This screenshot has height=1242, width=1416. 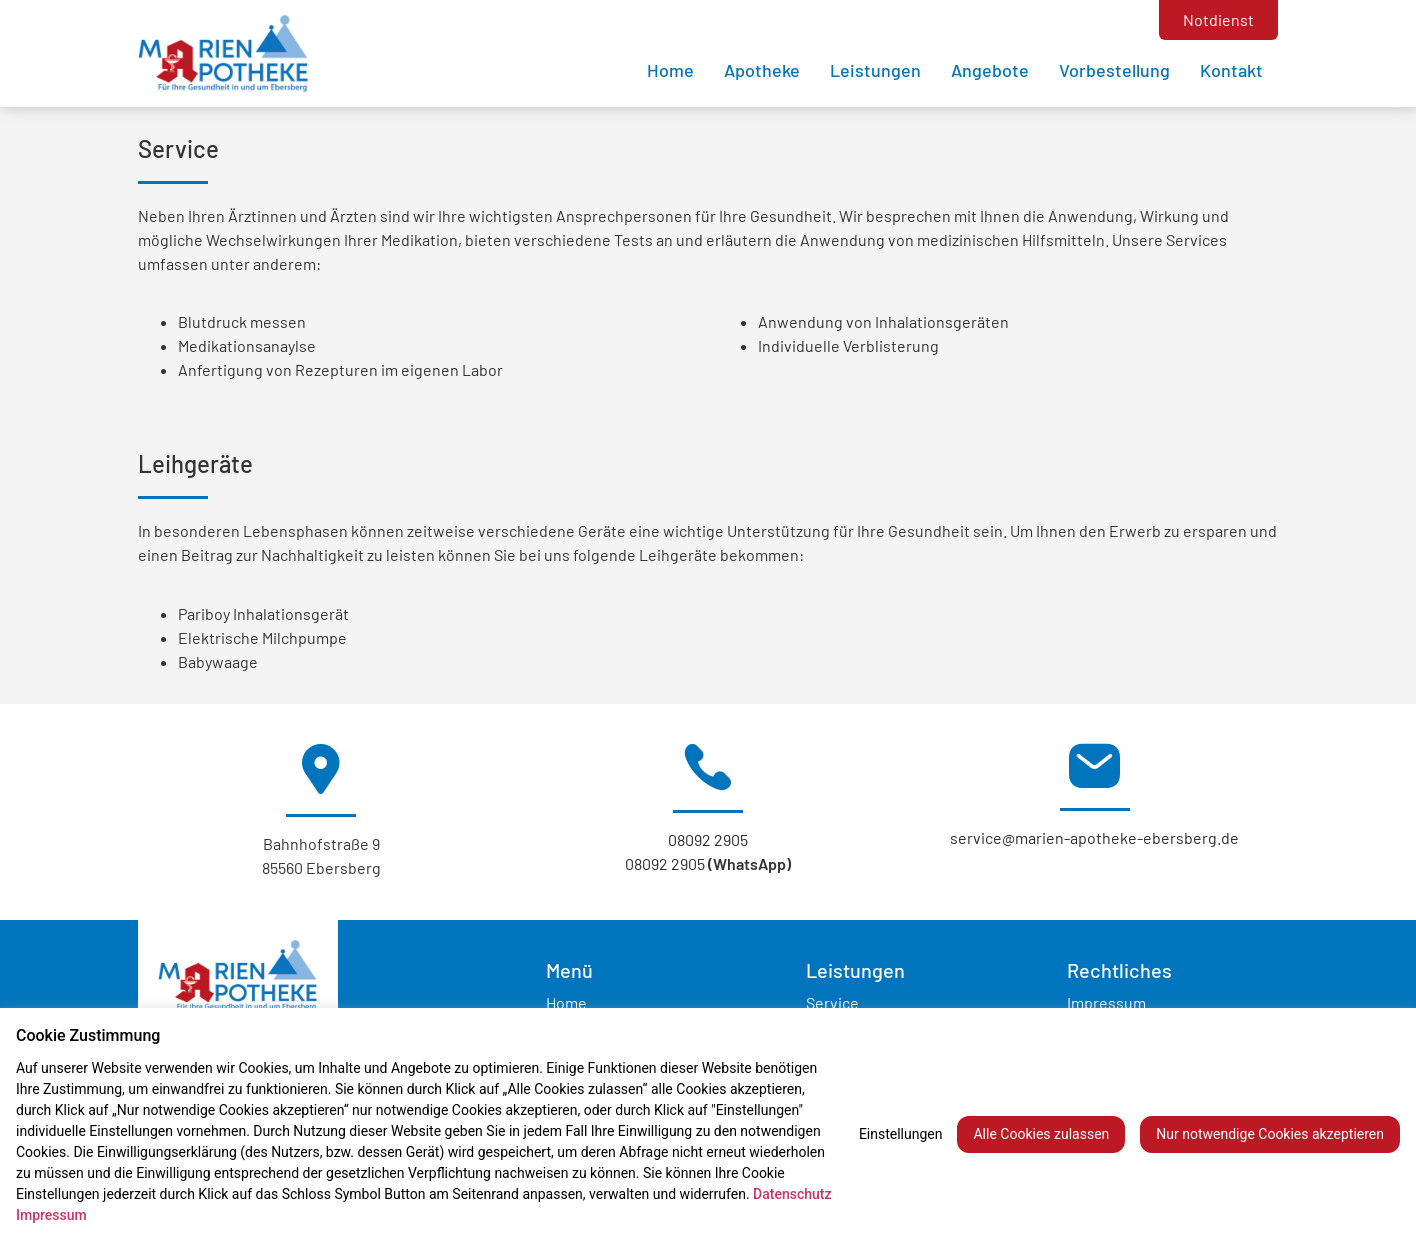 I want to click on Vorbestellung, so click(x=1114, y=70).